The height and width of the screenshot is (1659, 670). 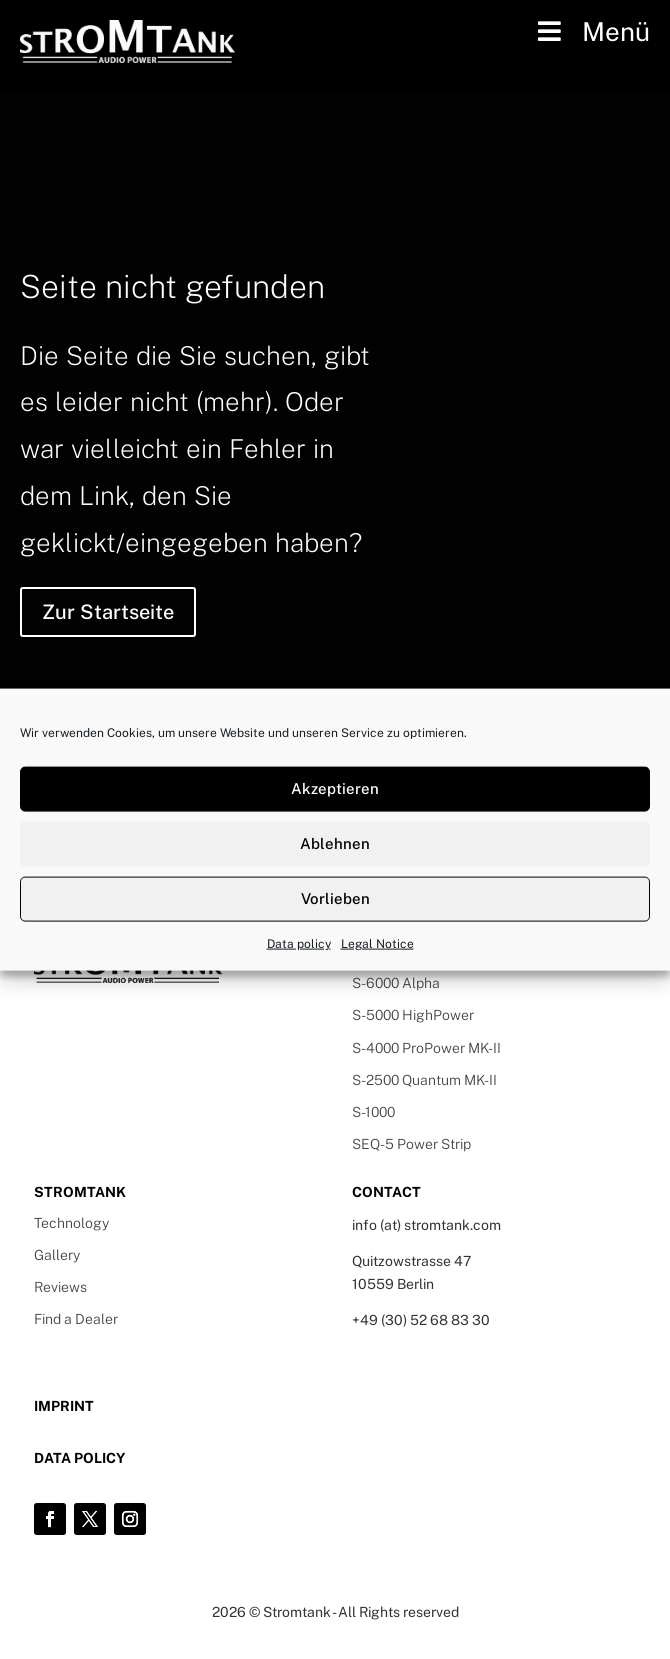 I want to click on Zur Startseite, so click(x=108, y=612).